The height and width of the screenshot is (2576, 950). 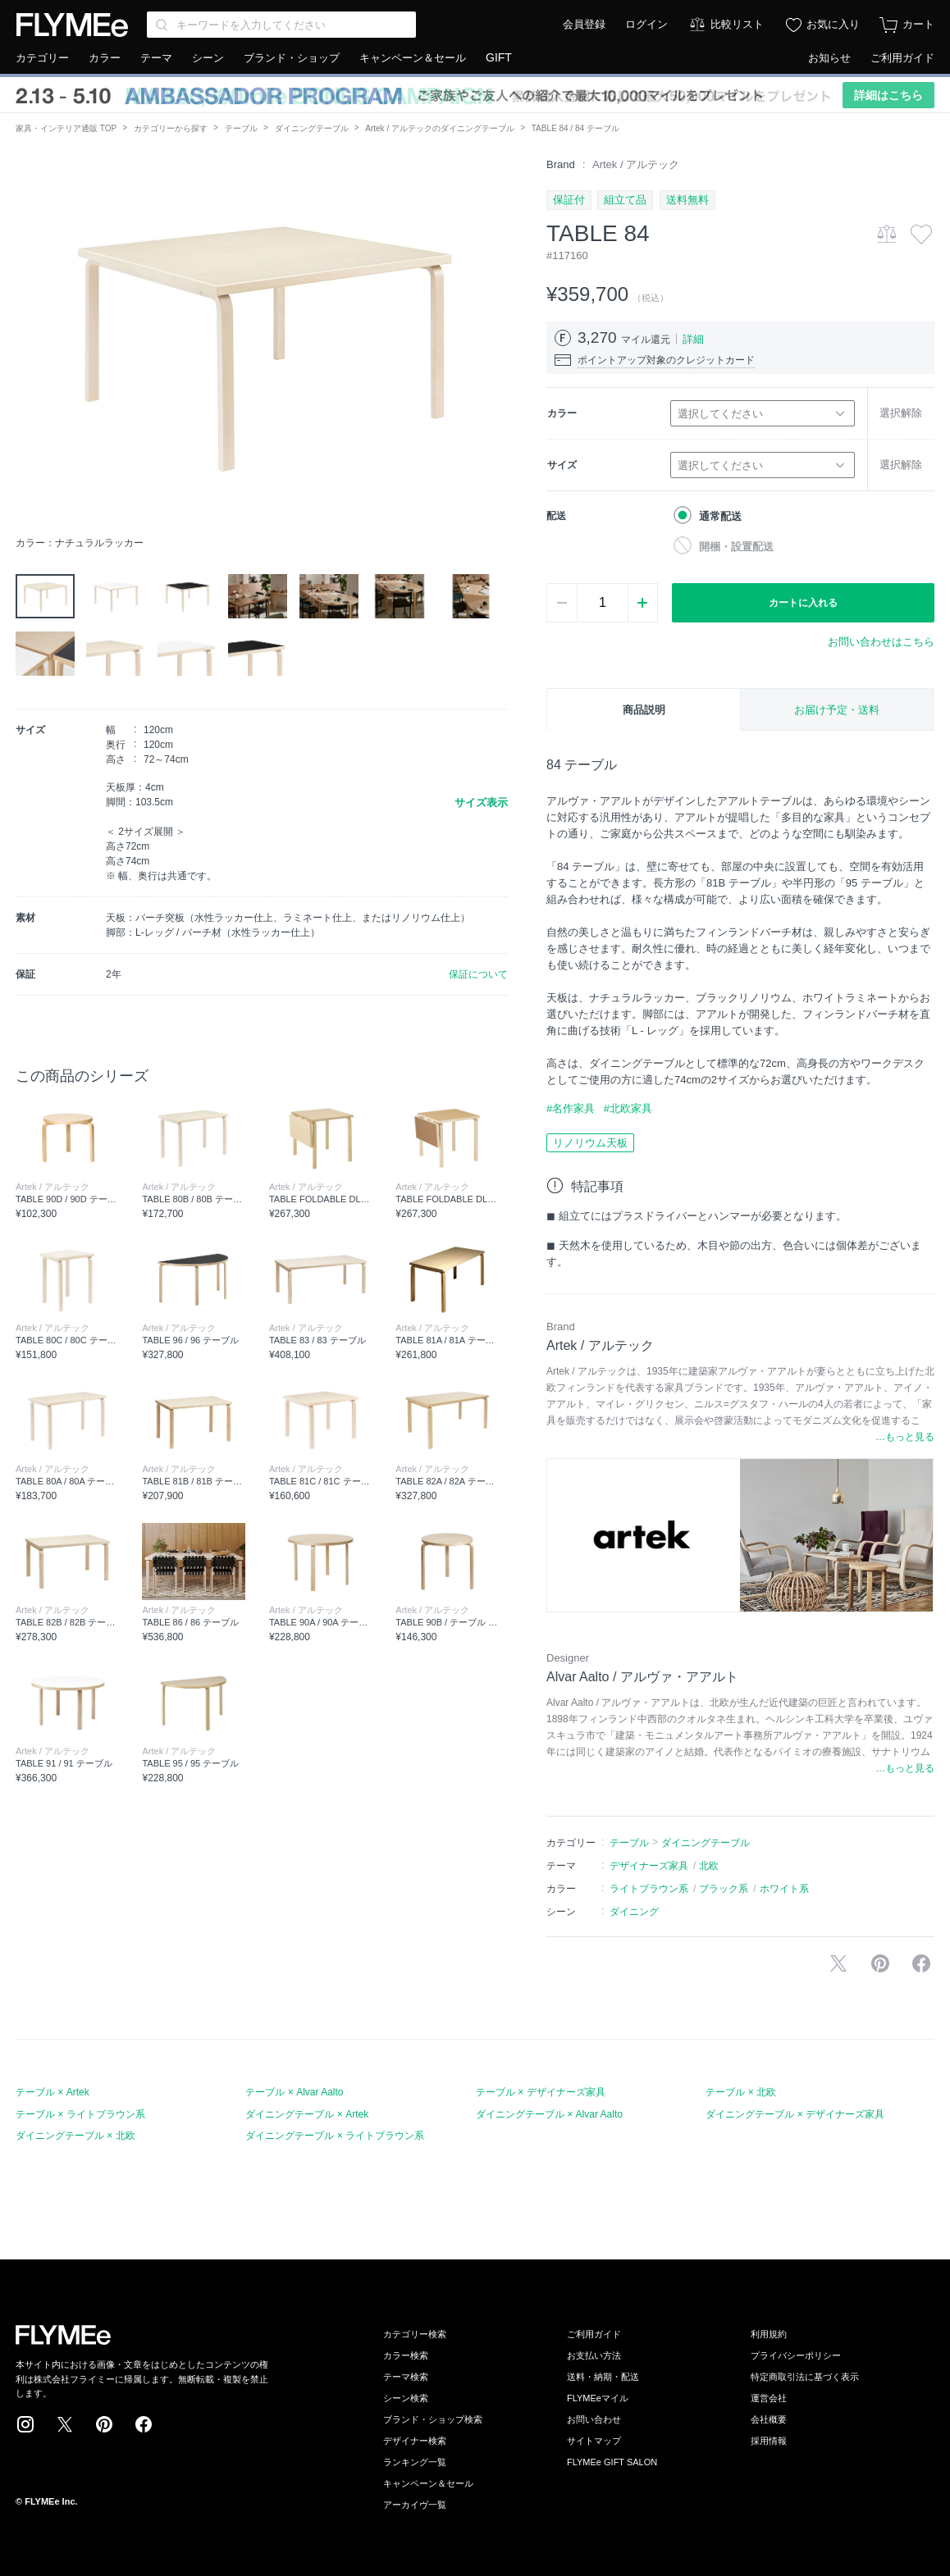 I want to click on 詳細, so click(x=693, y=339).